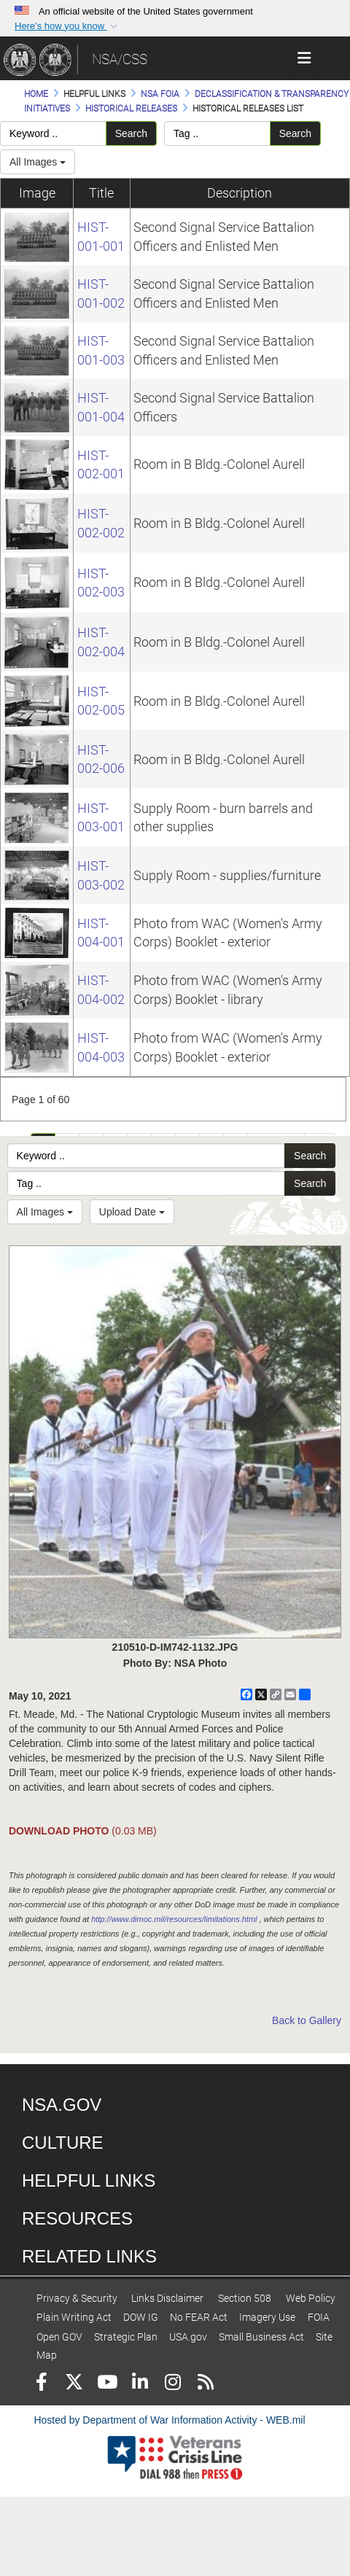 The width and height of the screenshot is (350, 2576). I want to click on All Images [Select a category option, Current category is All Images], so click(45, 1212).